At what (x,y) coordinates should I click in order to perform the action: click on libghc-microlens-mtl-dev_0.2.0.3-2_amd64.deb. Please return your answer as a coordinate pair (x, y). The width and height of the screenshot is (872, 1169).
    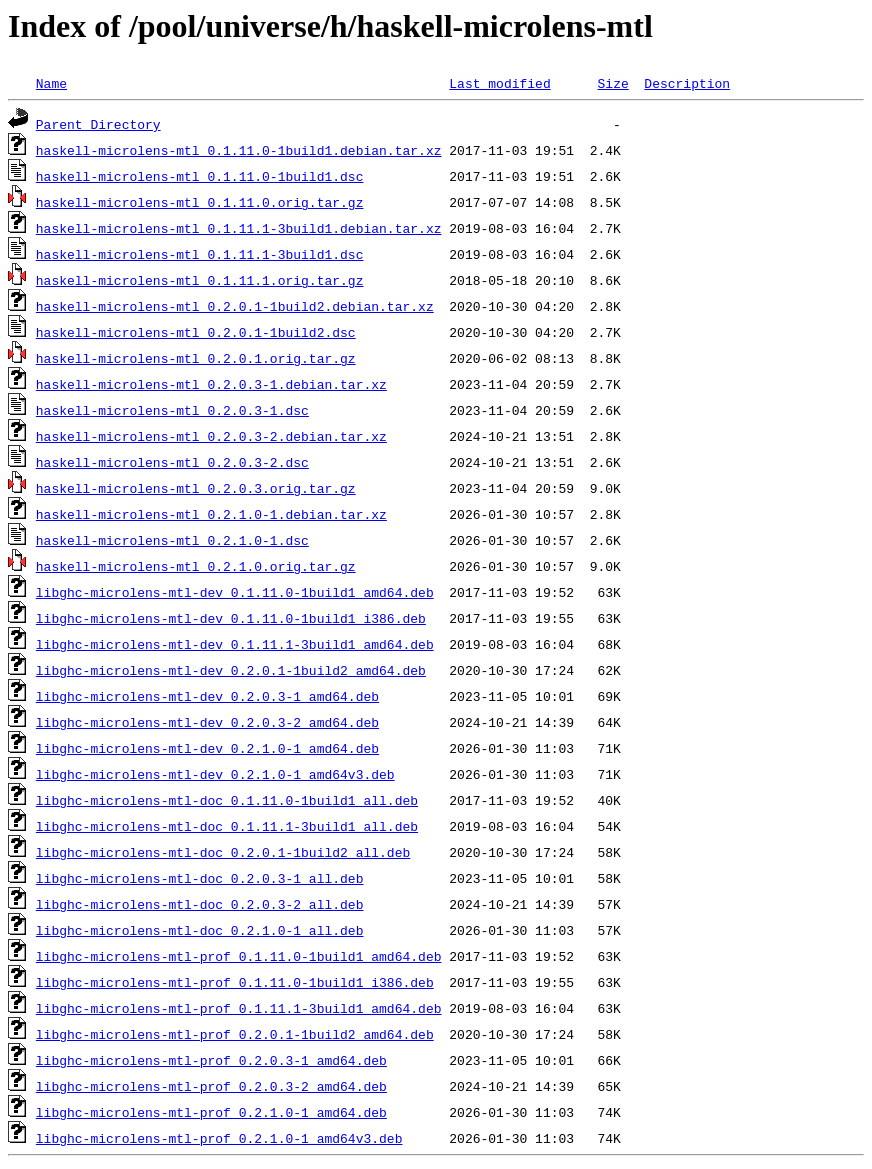
    Looking at the image, I should click on (207, 722).